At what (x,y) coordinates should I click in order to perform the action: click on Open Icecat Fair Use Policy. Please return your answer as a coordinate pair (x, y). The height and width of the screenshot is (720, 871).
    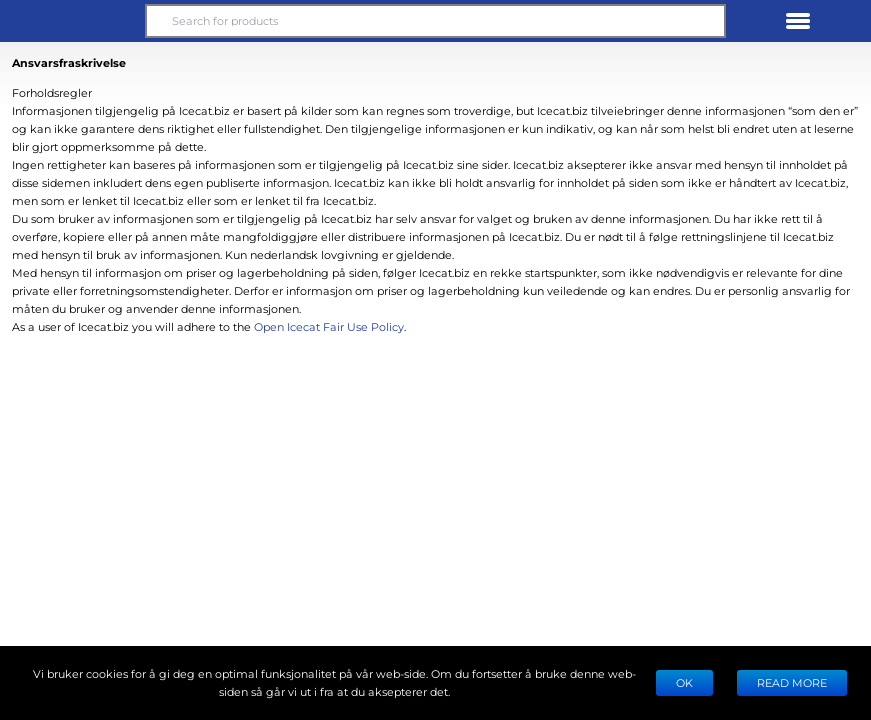
    Looking at the image, I should click on (329, 326).